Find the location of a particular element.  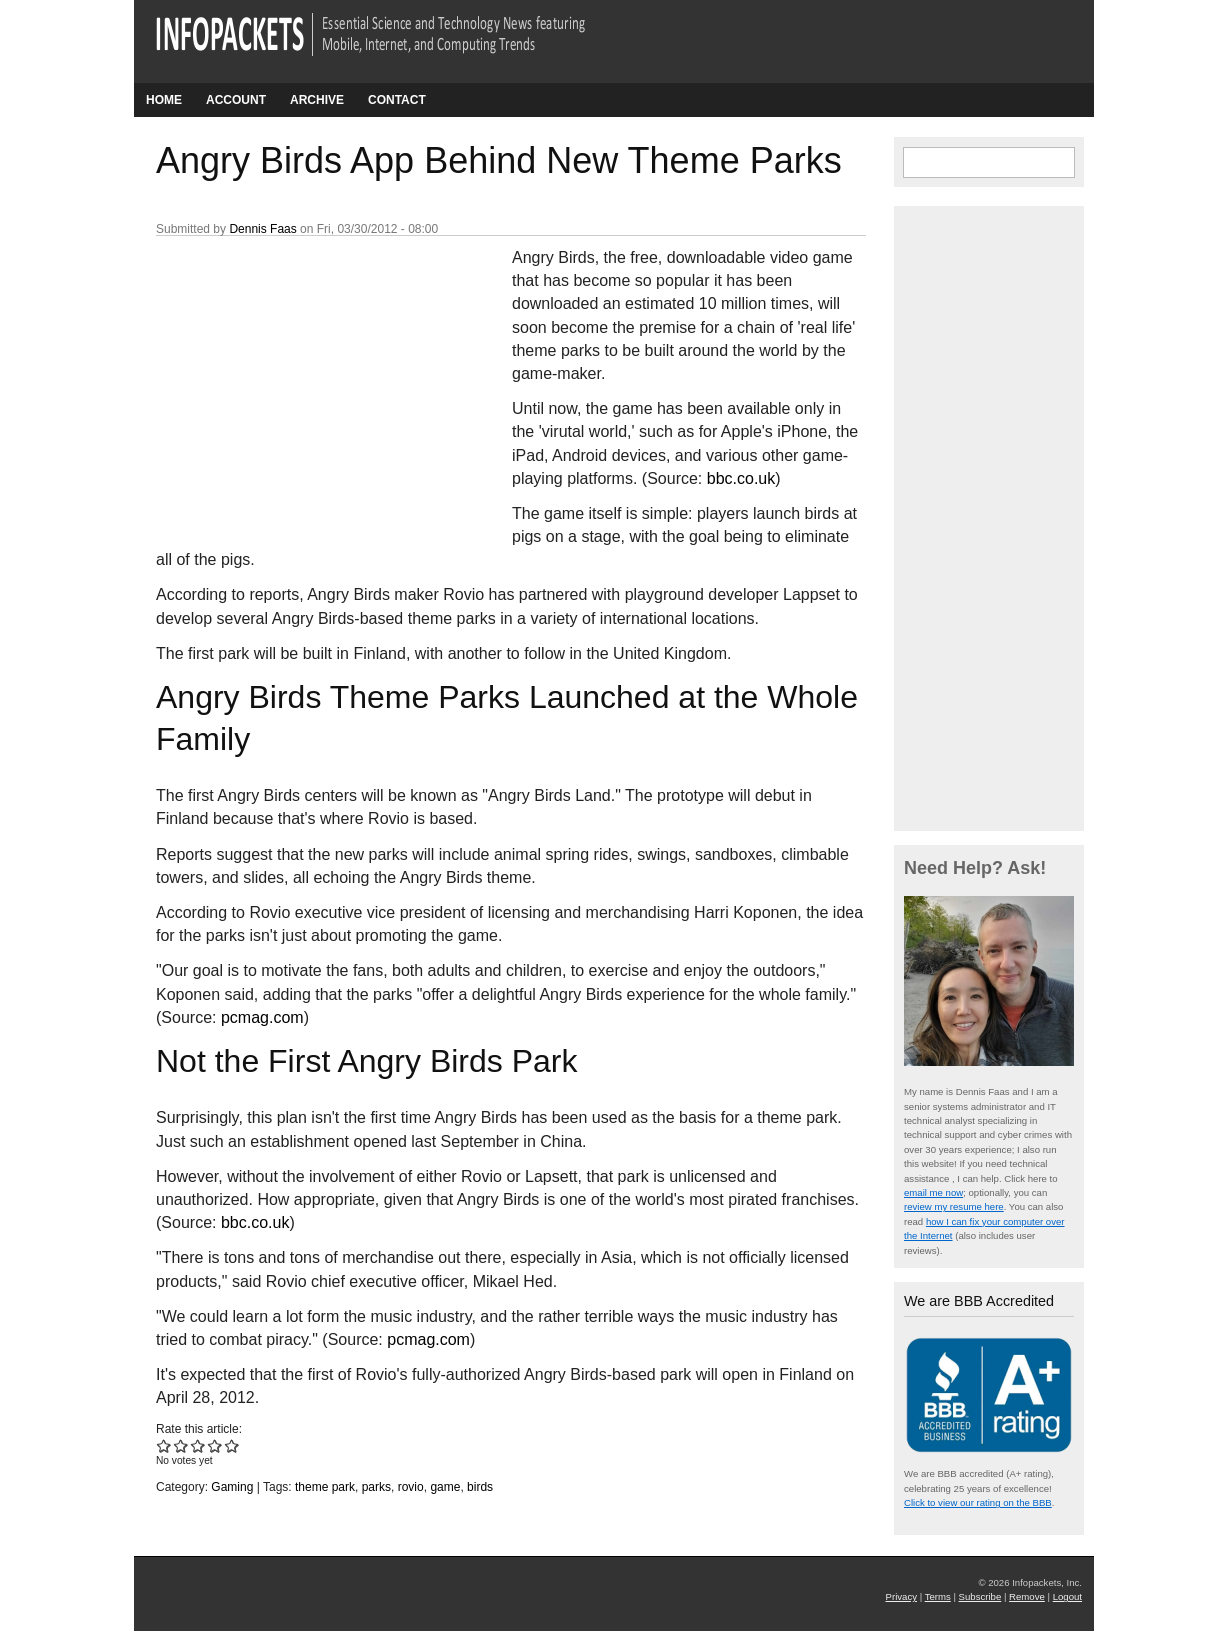

[Advertisement] is located at coordinates (306, 379).